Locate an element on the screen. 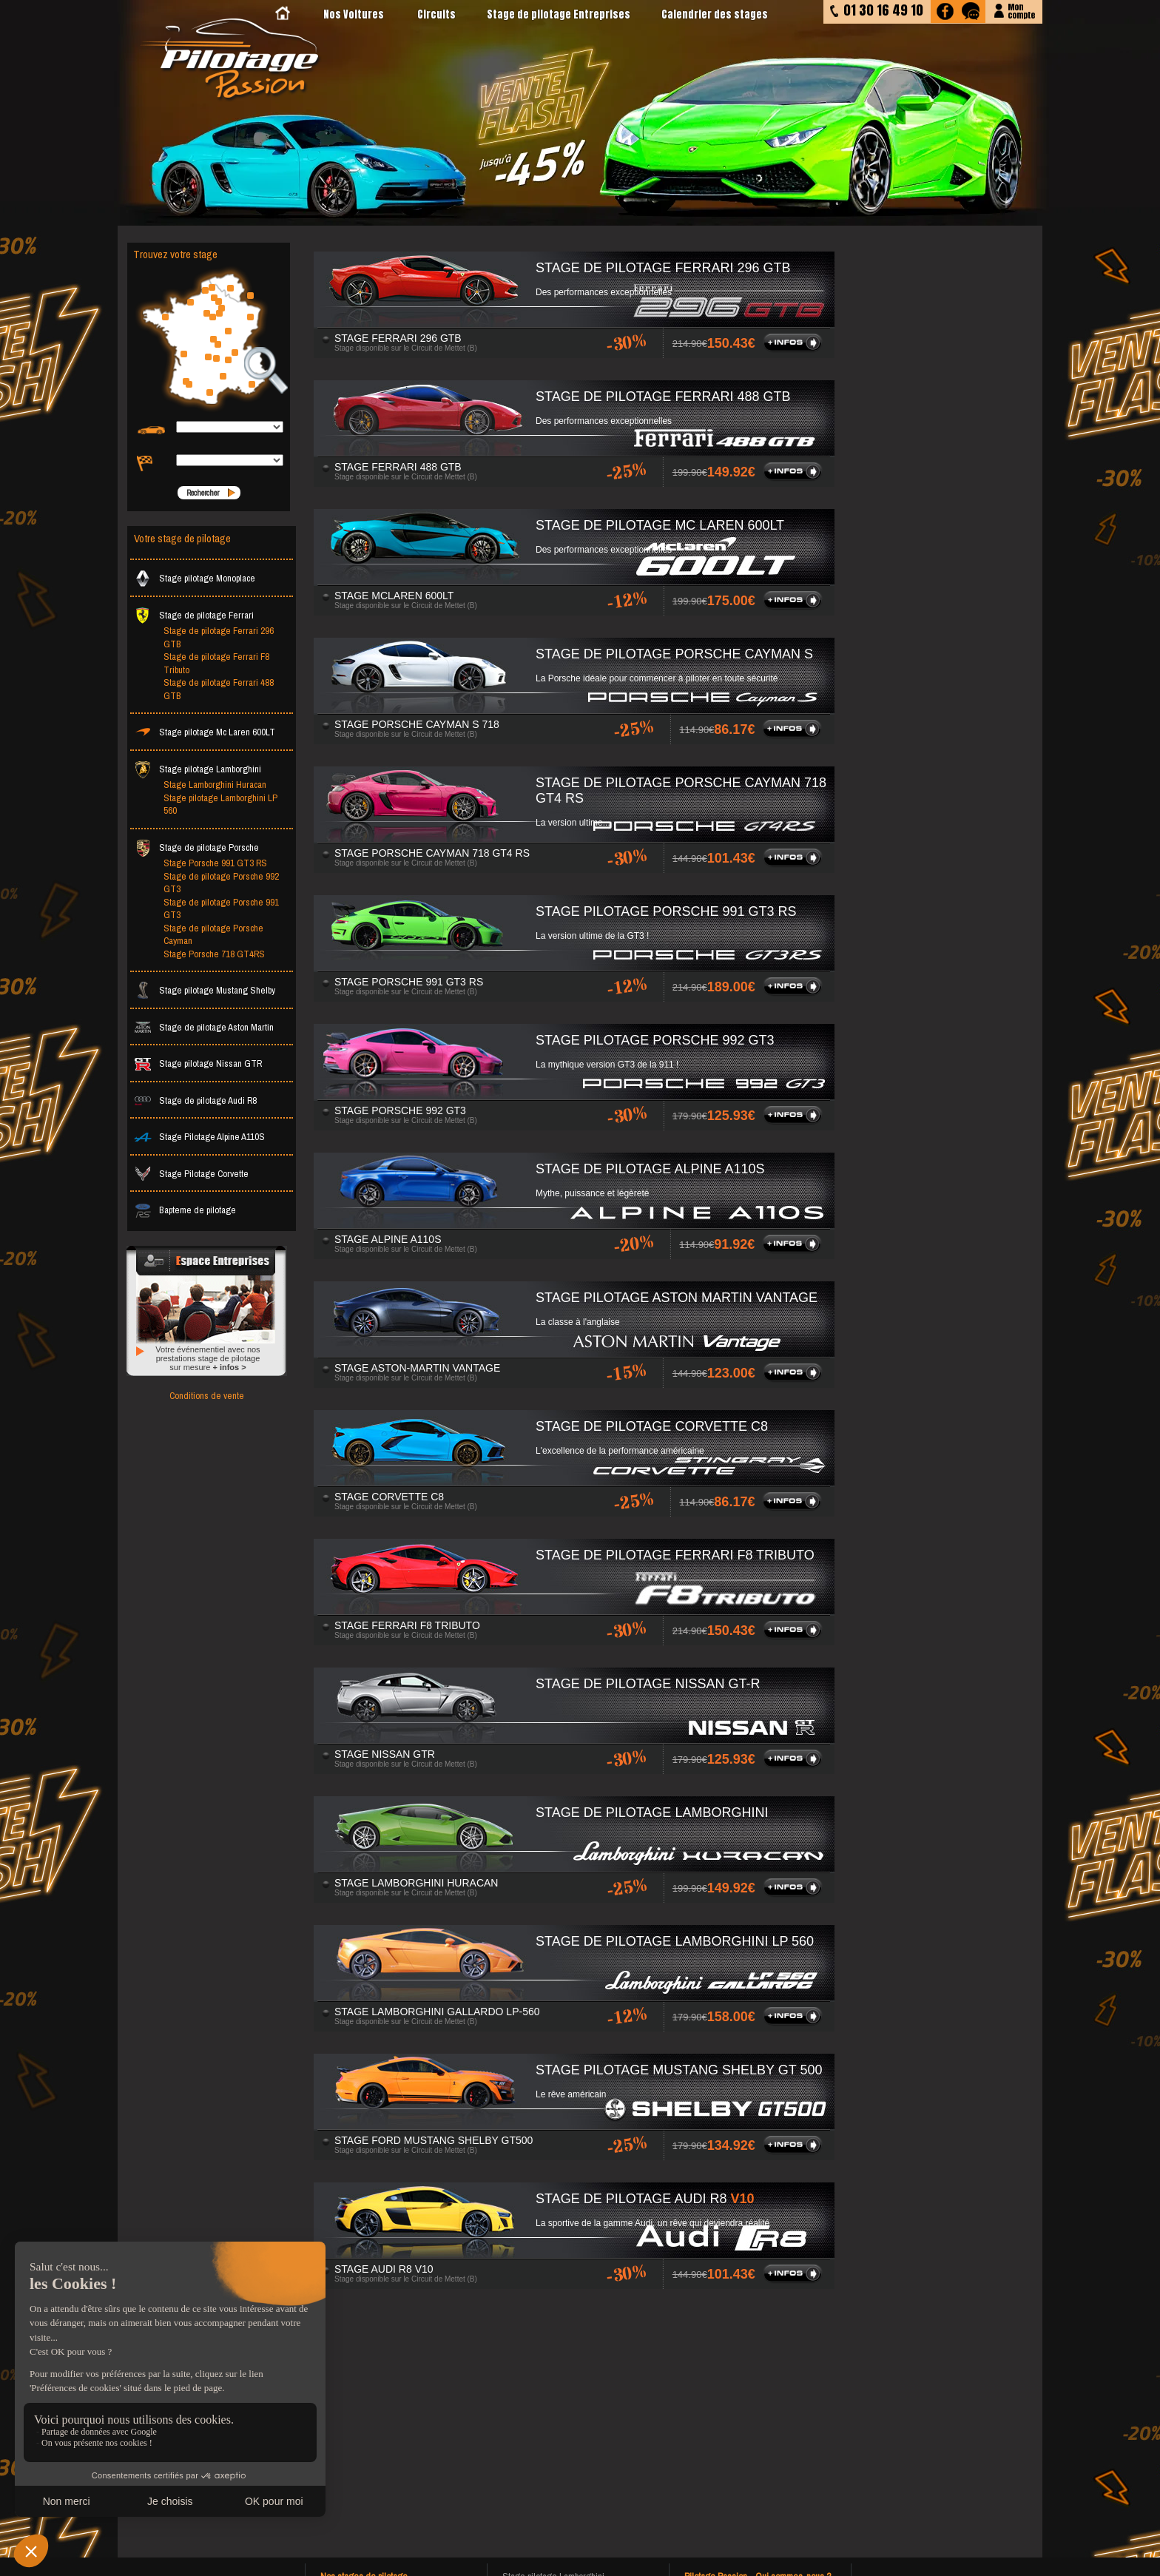 The width and height of the screenshot is (1160, 2576). Stage de pilotage Porsche 991 GT3 is located at coordinates (221, 909).